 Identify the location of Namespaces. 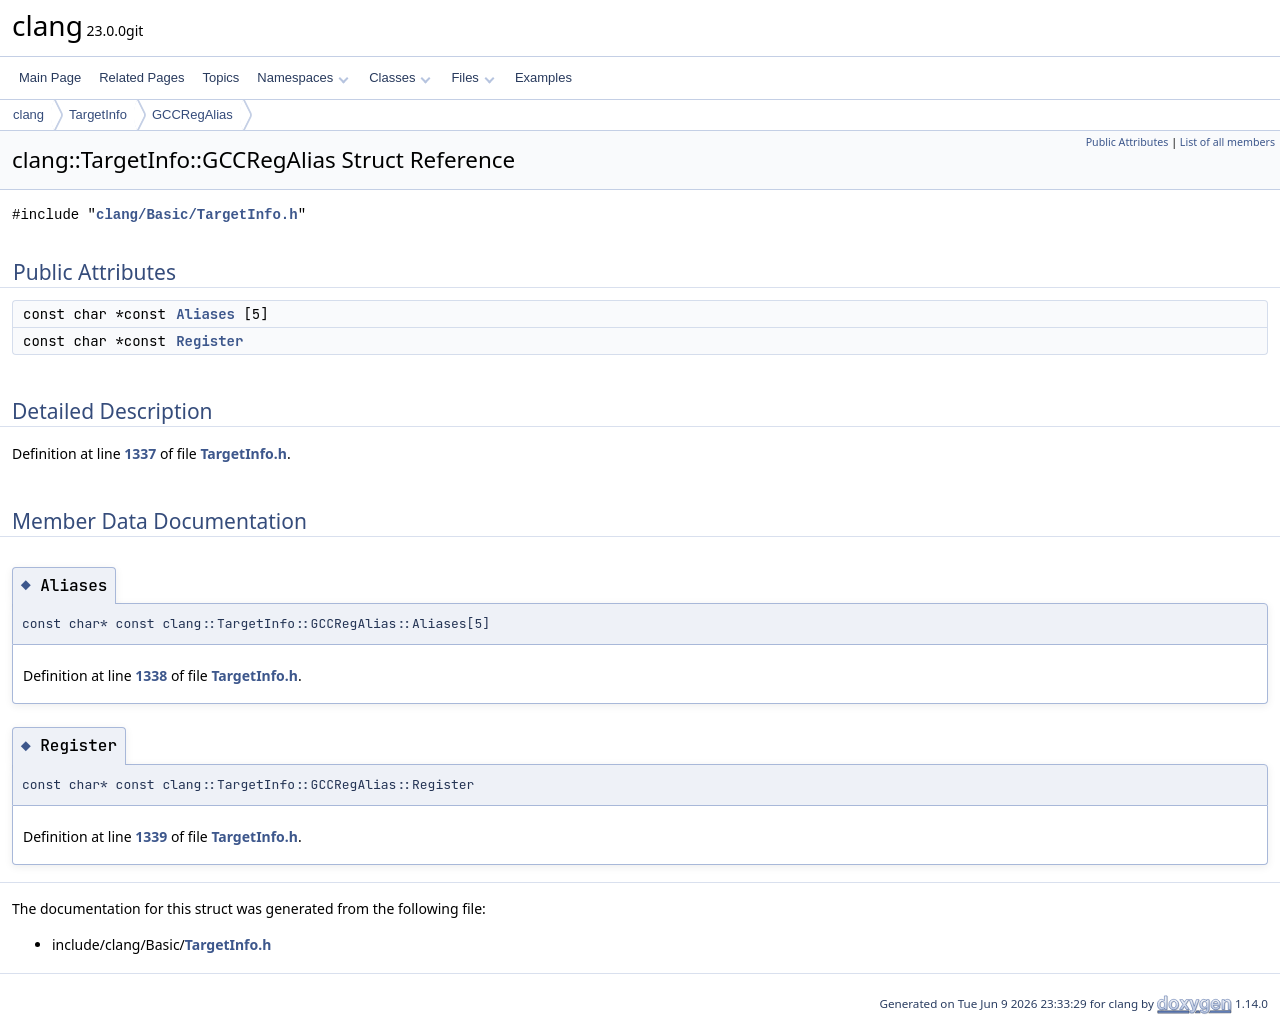
(302, 77).